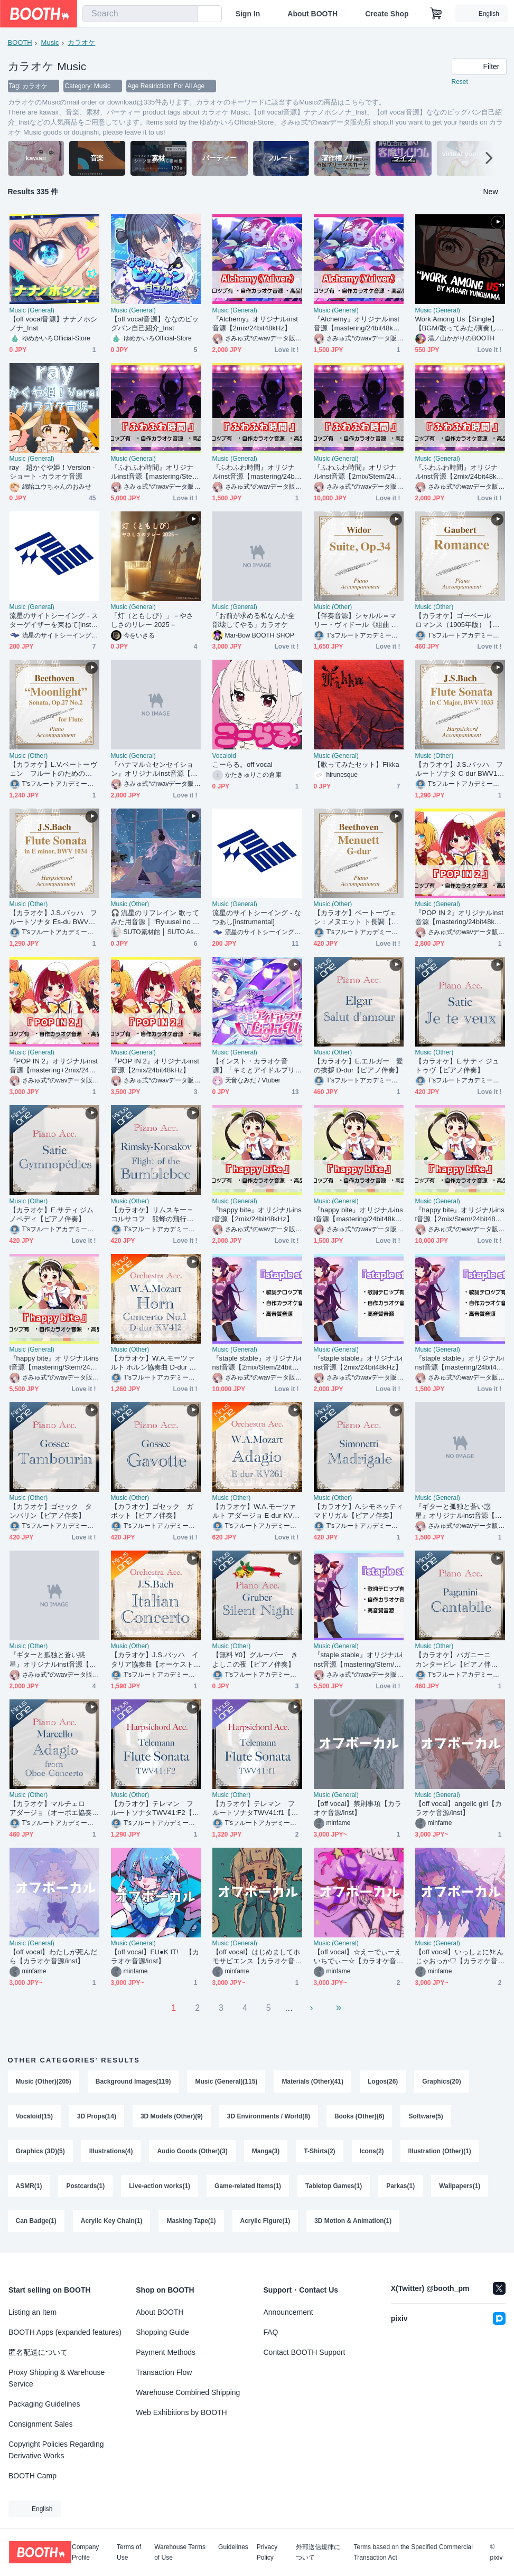 Image resolution: width=514 pixels, height=2576 pixels. Describe the element at coordinates (359, 2117) in the screenshot. I see `Books (Other)(6)` at that location.